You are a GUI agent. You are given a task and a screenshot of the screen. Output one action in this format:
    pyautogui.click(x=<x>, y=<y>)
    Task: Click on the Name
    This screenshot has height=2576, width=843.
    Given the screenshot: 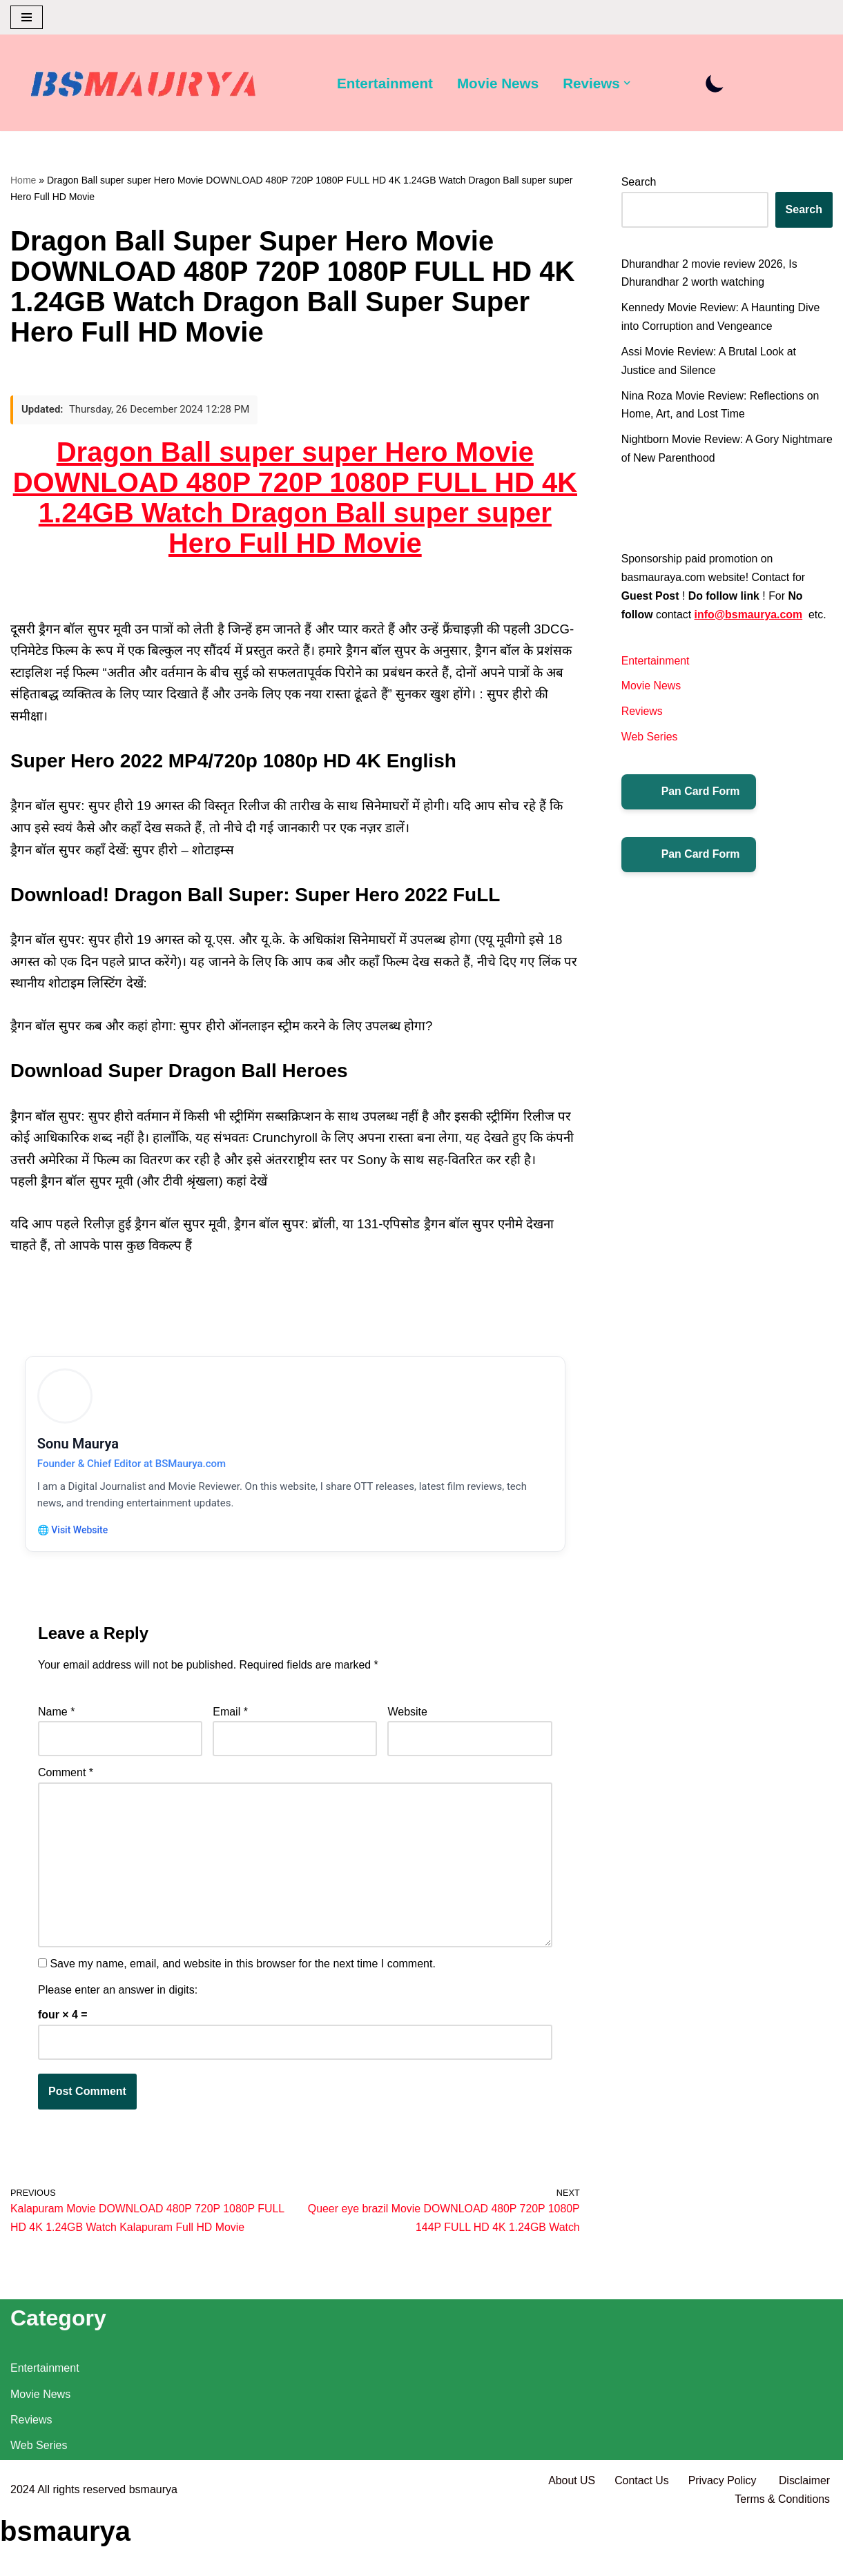 What is the action you would take?
    pyautogui.click(x=56, y=1719)
    